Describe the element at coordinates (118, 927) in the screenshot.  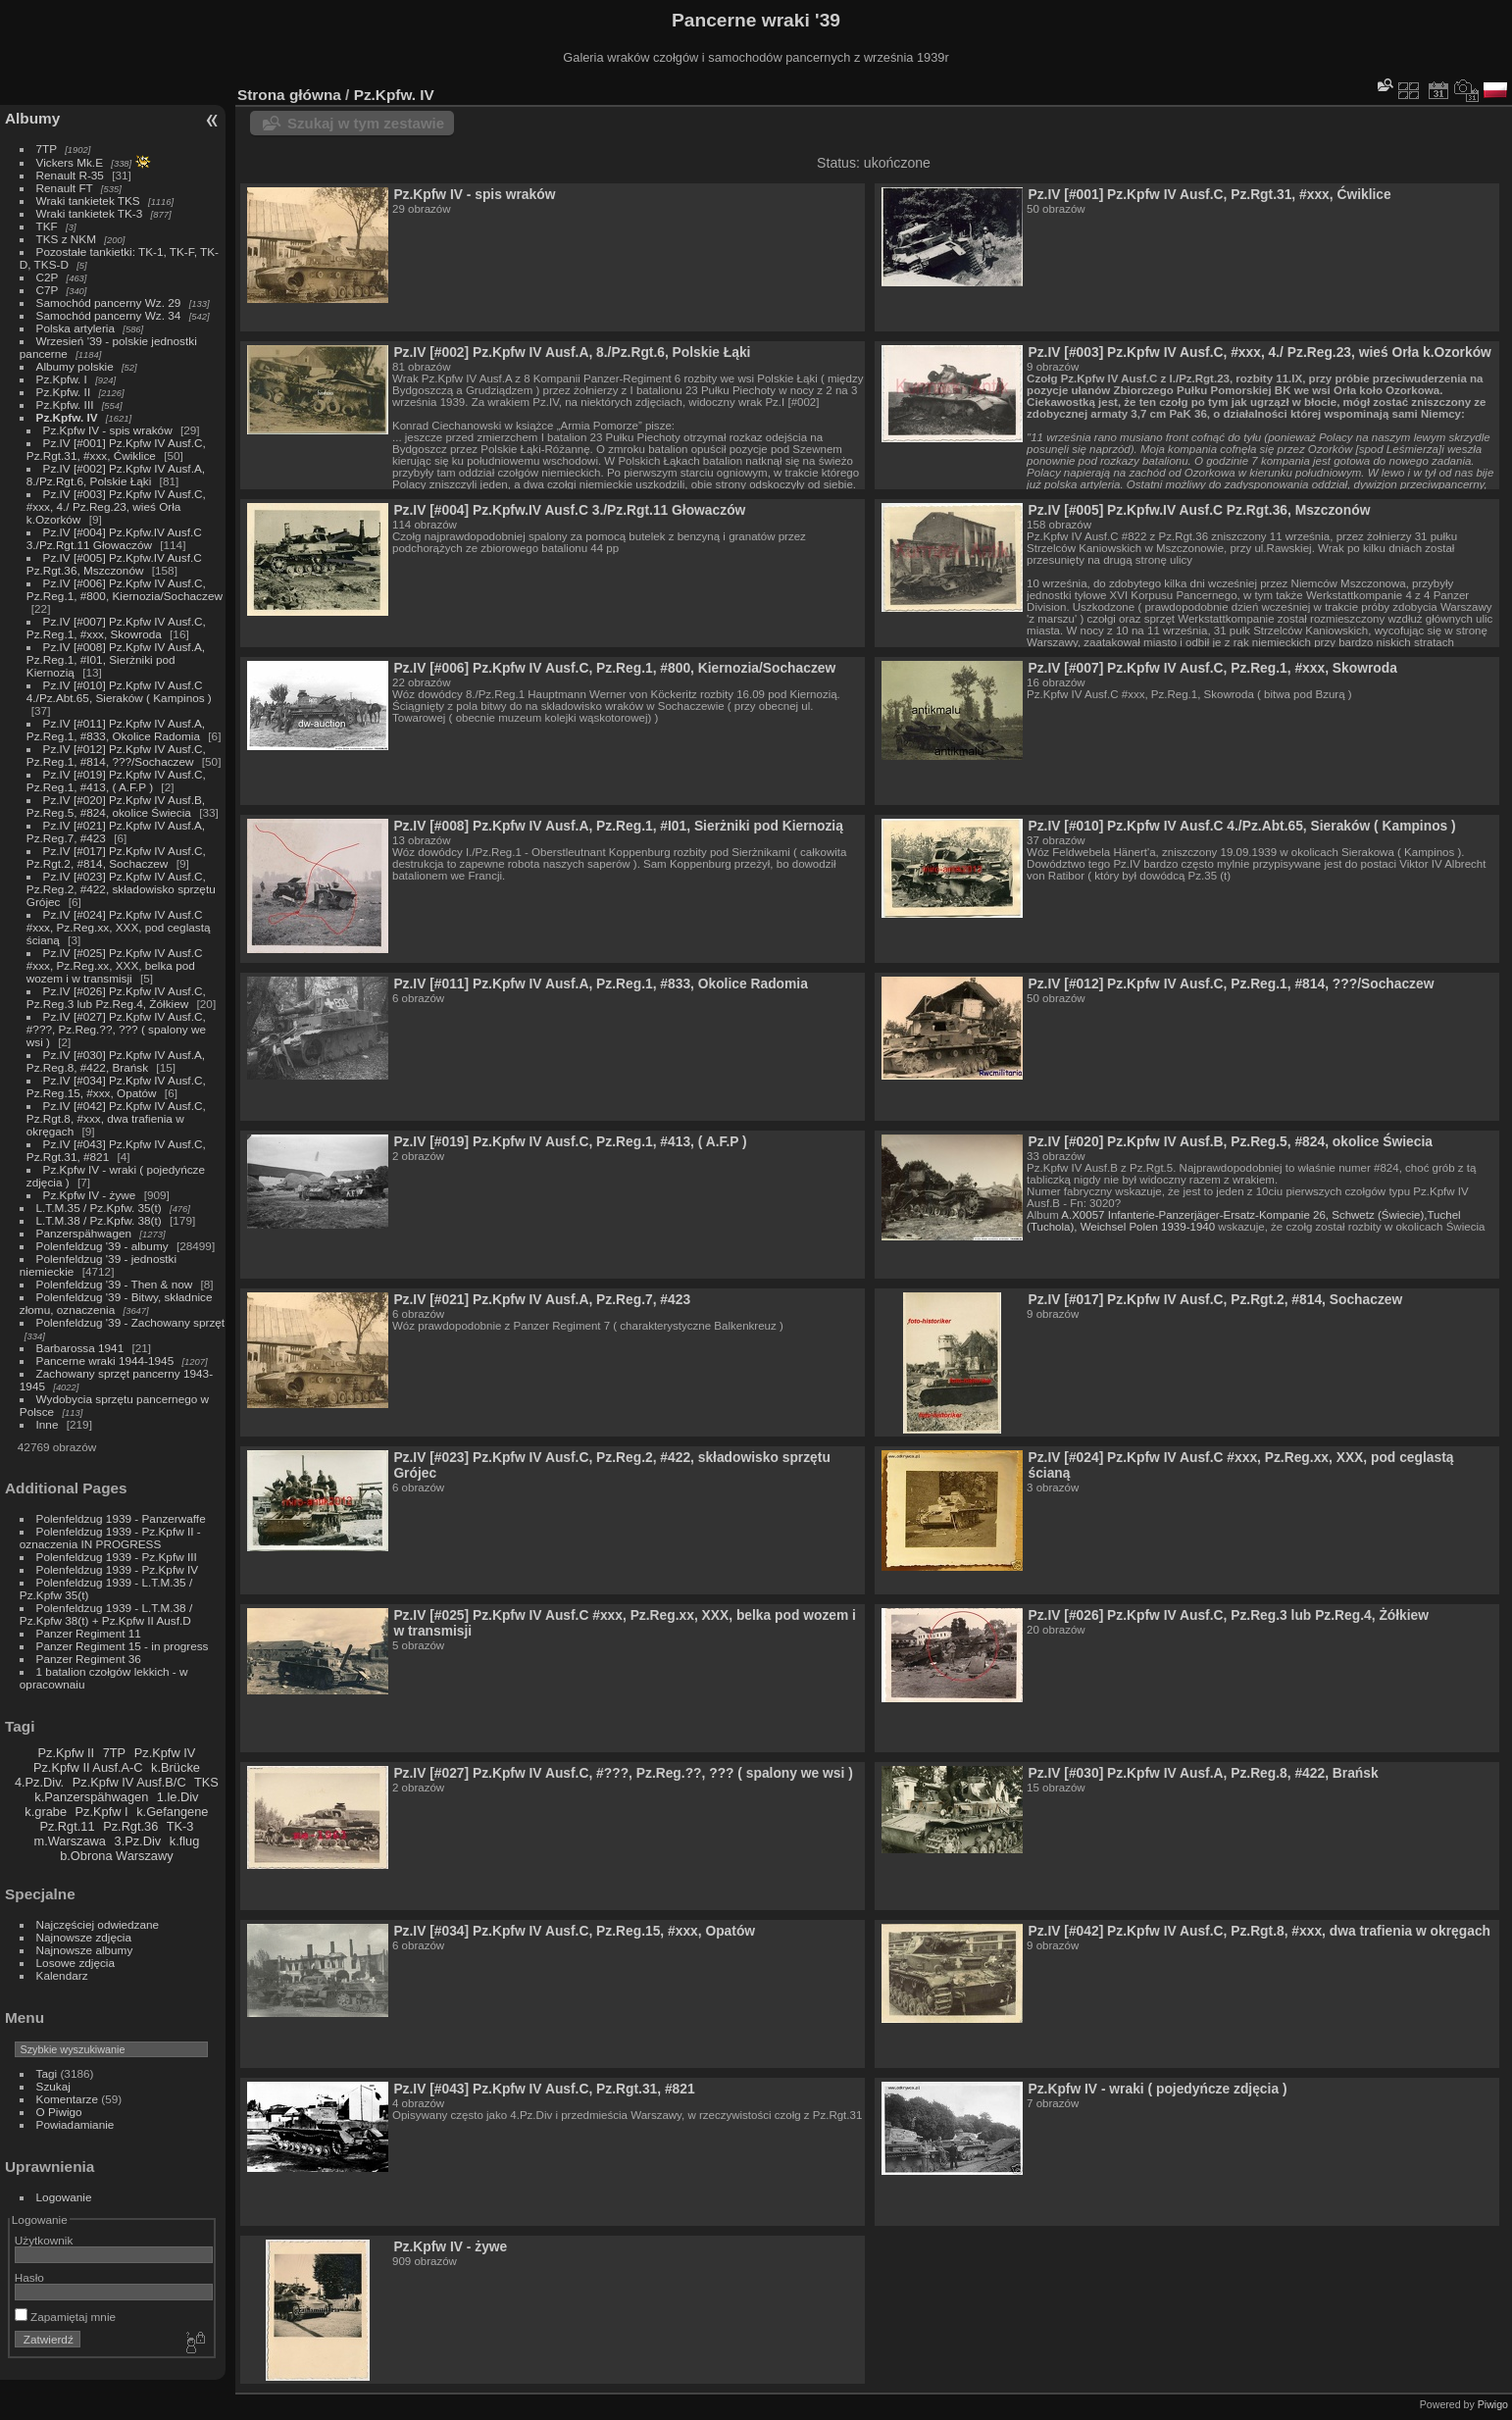
I see `Pz.IV [#024] Pz.Kpfw IV Ausf.C #xxx, Pz.Reg.xx, XXX, pod ceglastą ścianą` at that location.